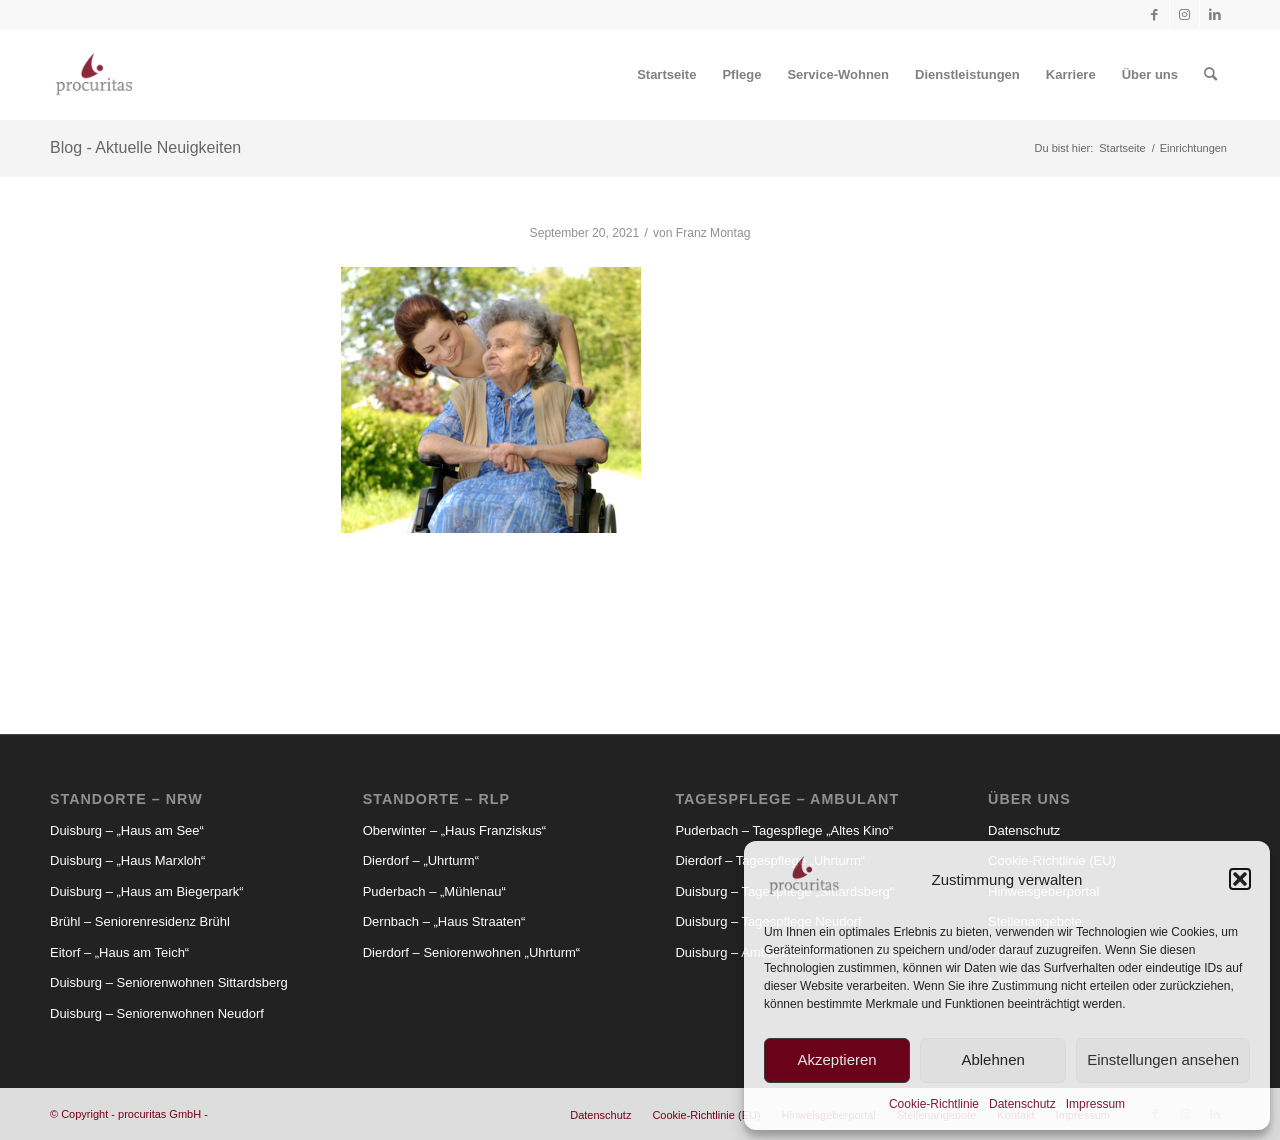  What do you see at coordinates (1163, 1059) in the screenshot?
I see `Einstellungen ansehen` at bounding box center [1163, 1059].